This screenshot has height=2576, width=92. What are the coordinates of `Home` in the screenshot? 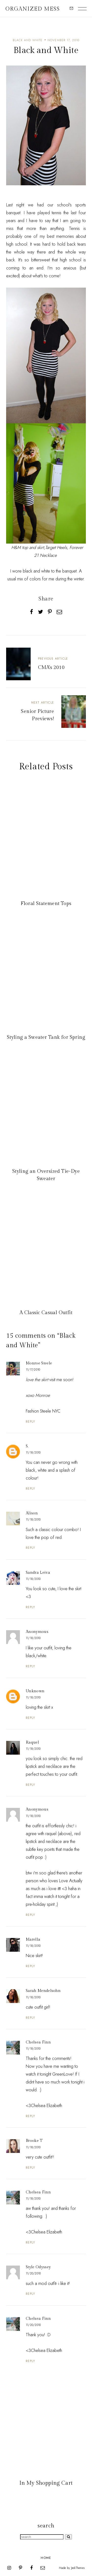 It's located at (46, 2557).